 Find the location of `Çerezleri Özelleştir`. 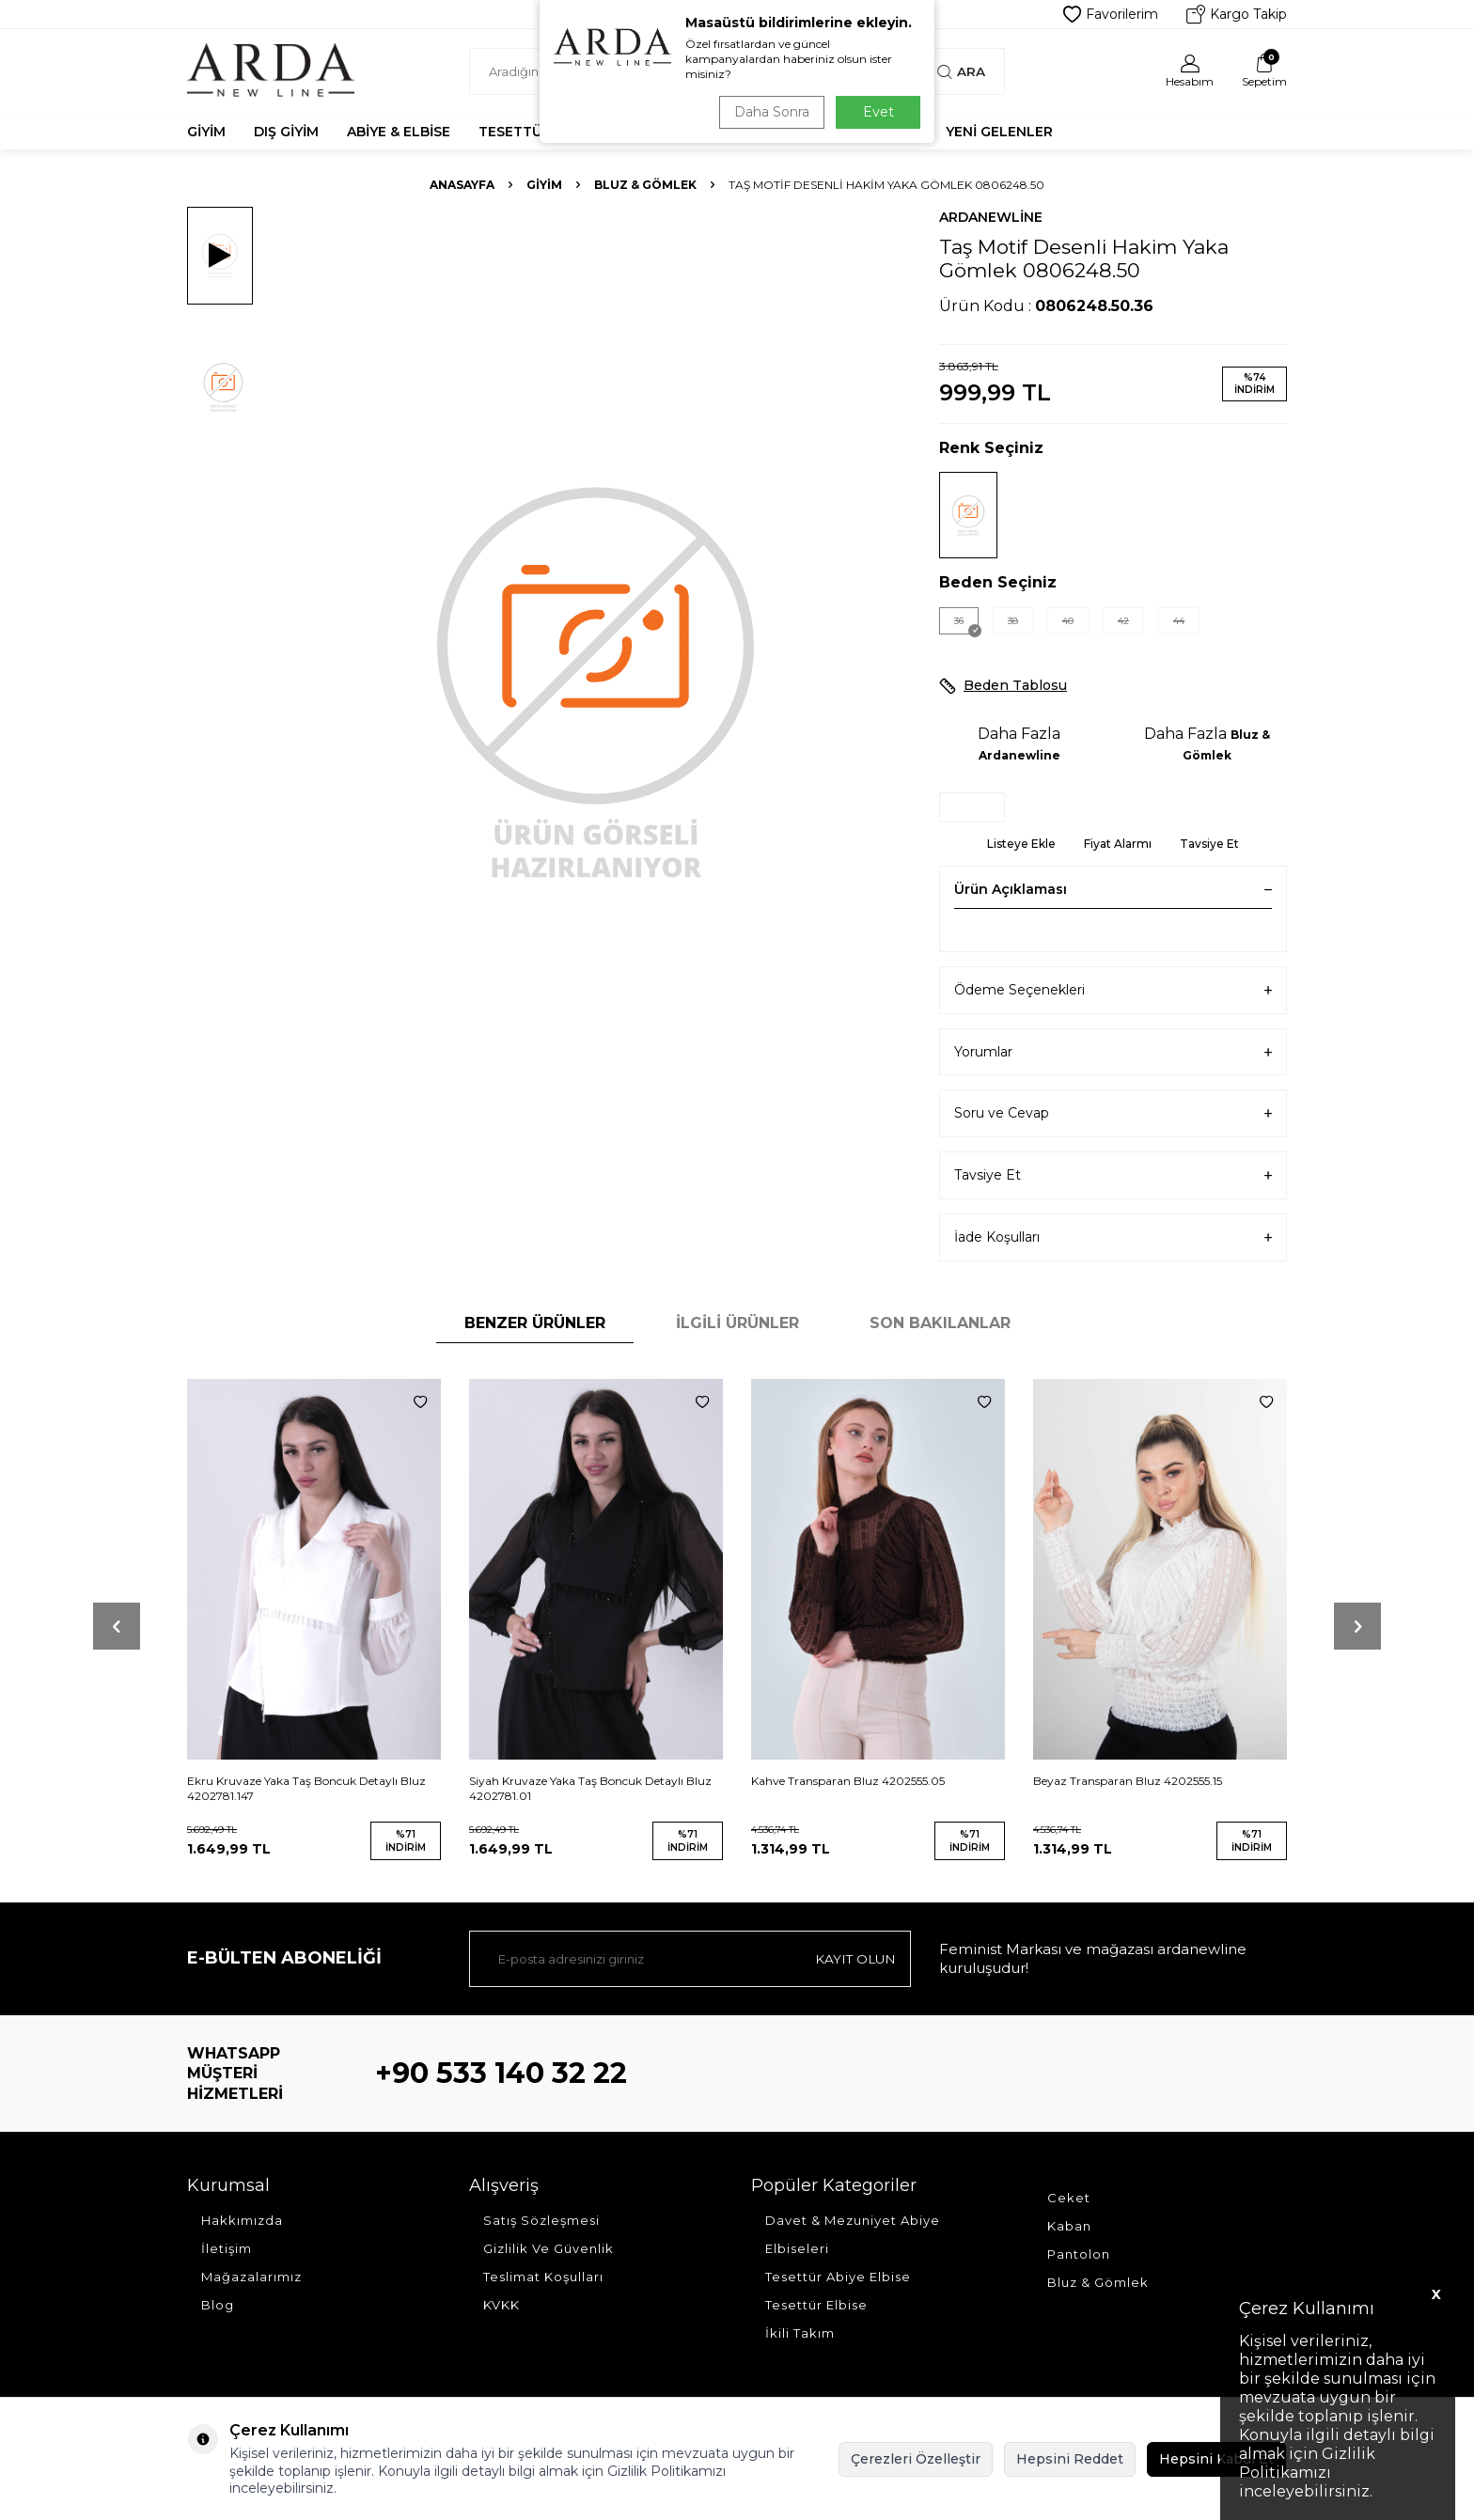

Çerezleri Özelleştir is located at coordinates (915, 2458).